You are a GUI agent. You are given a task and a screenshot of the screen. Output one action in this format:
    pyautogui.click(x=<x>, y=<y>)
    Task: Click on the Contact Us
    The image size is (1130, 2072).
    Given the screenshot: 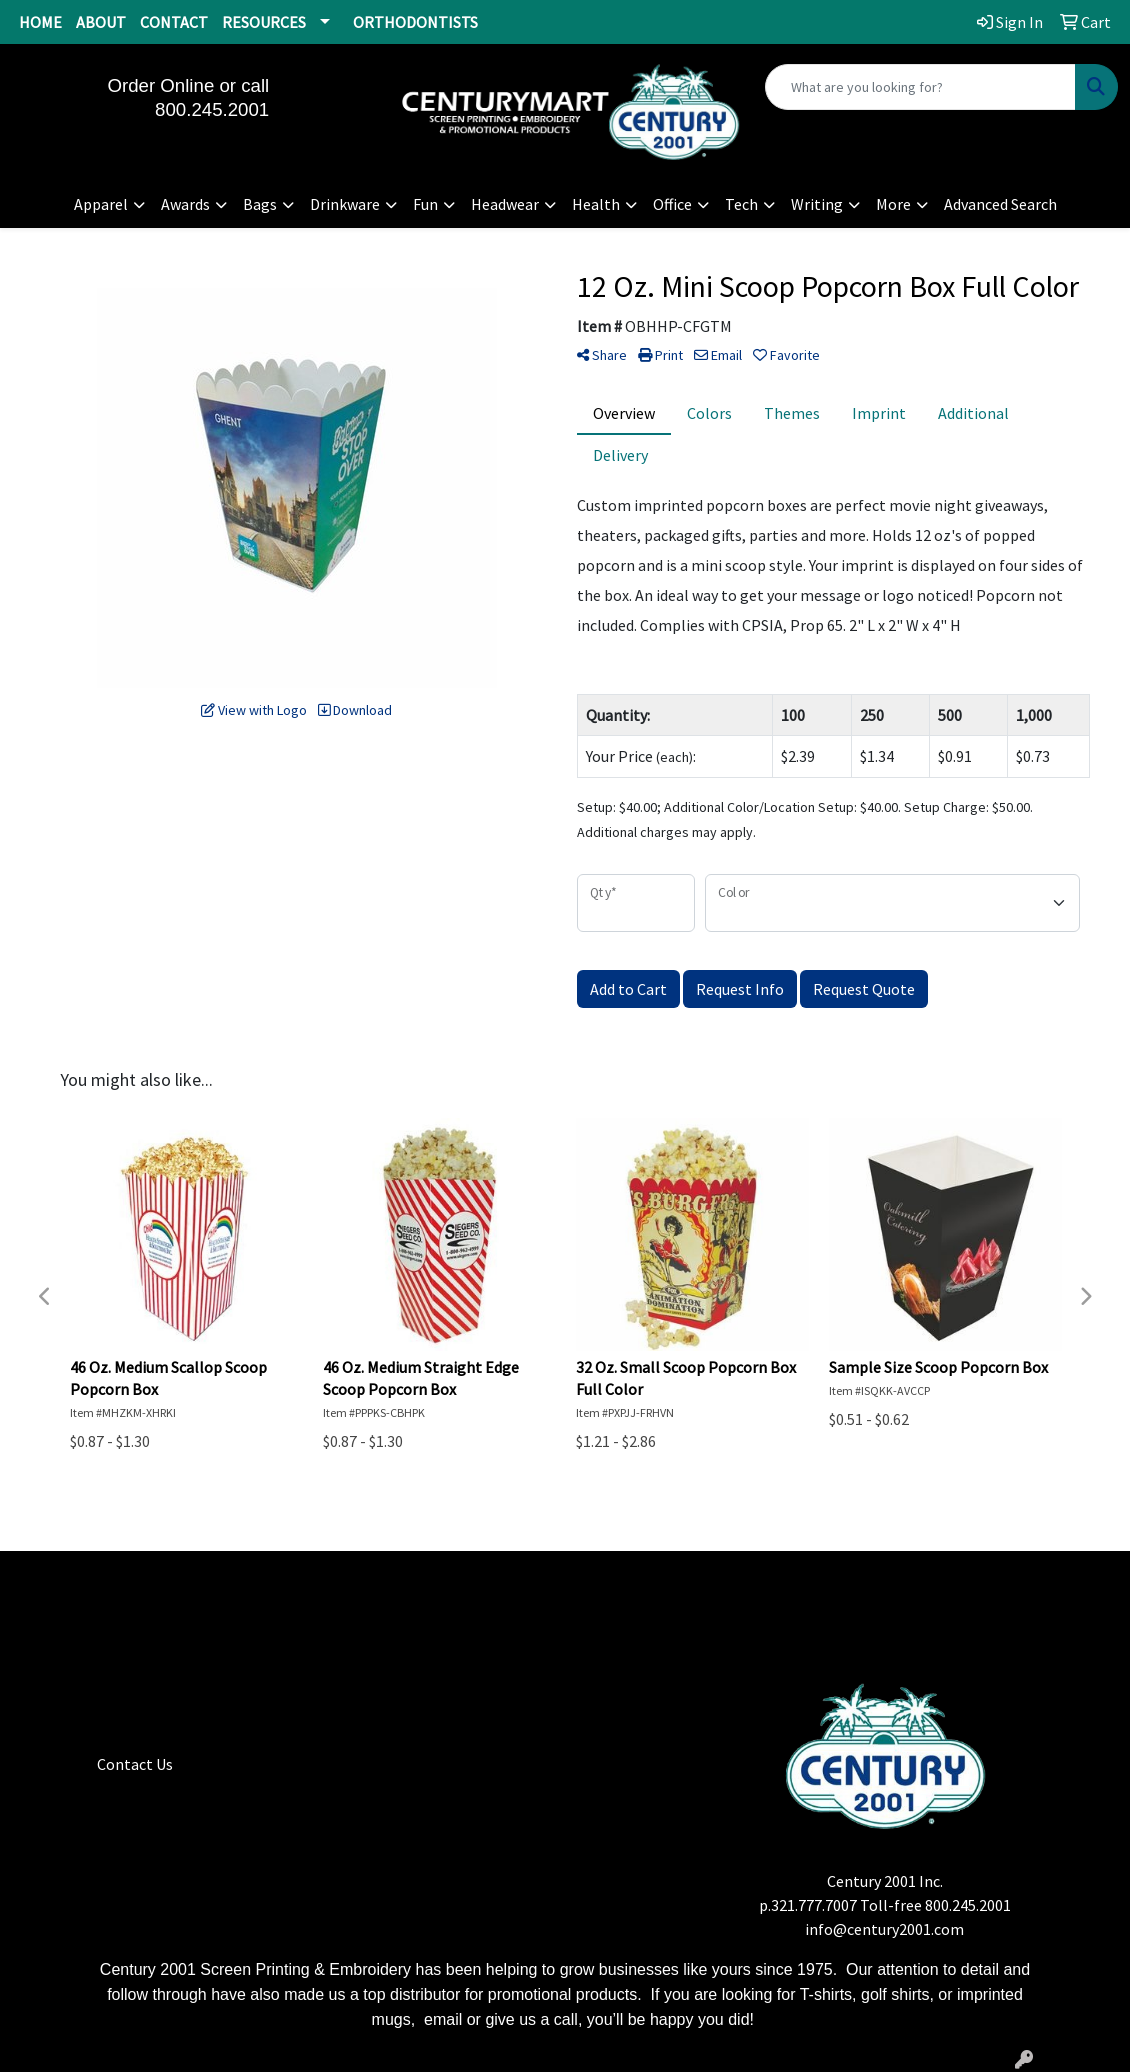 What is the action you would take?
    pyautogui.click(x=135, y=1764)
    